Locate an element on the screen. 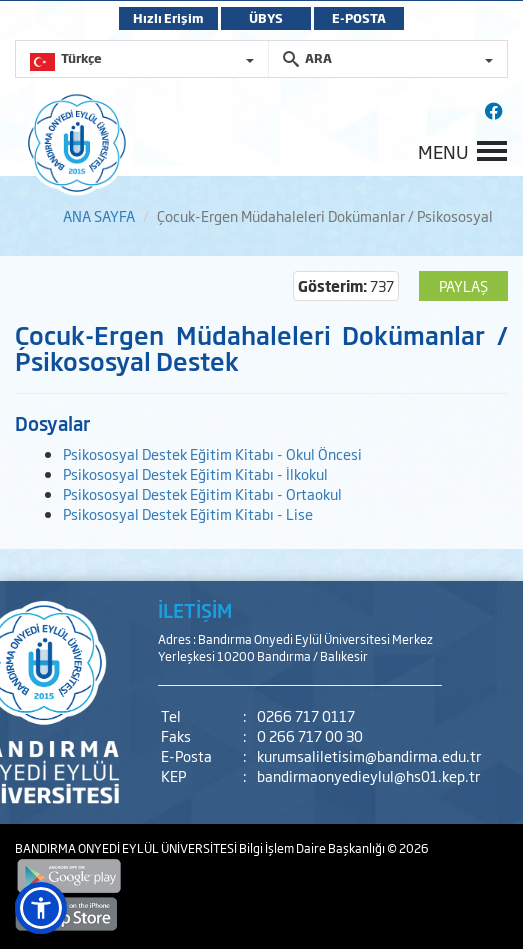 The height and width of the screenshot is (949, 523). Psikososyal Destek Eğitim Kitabı - Okul Öncesi is located at coordinates (212, 453).